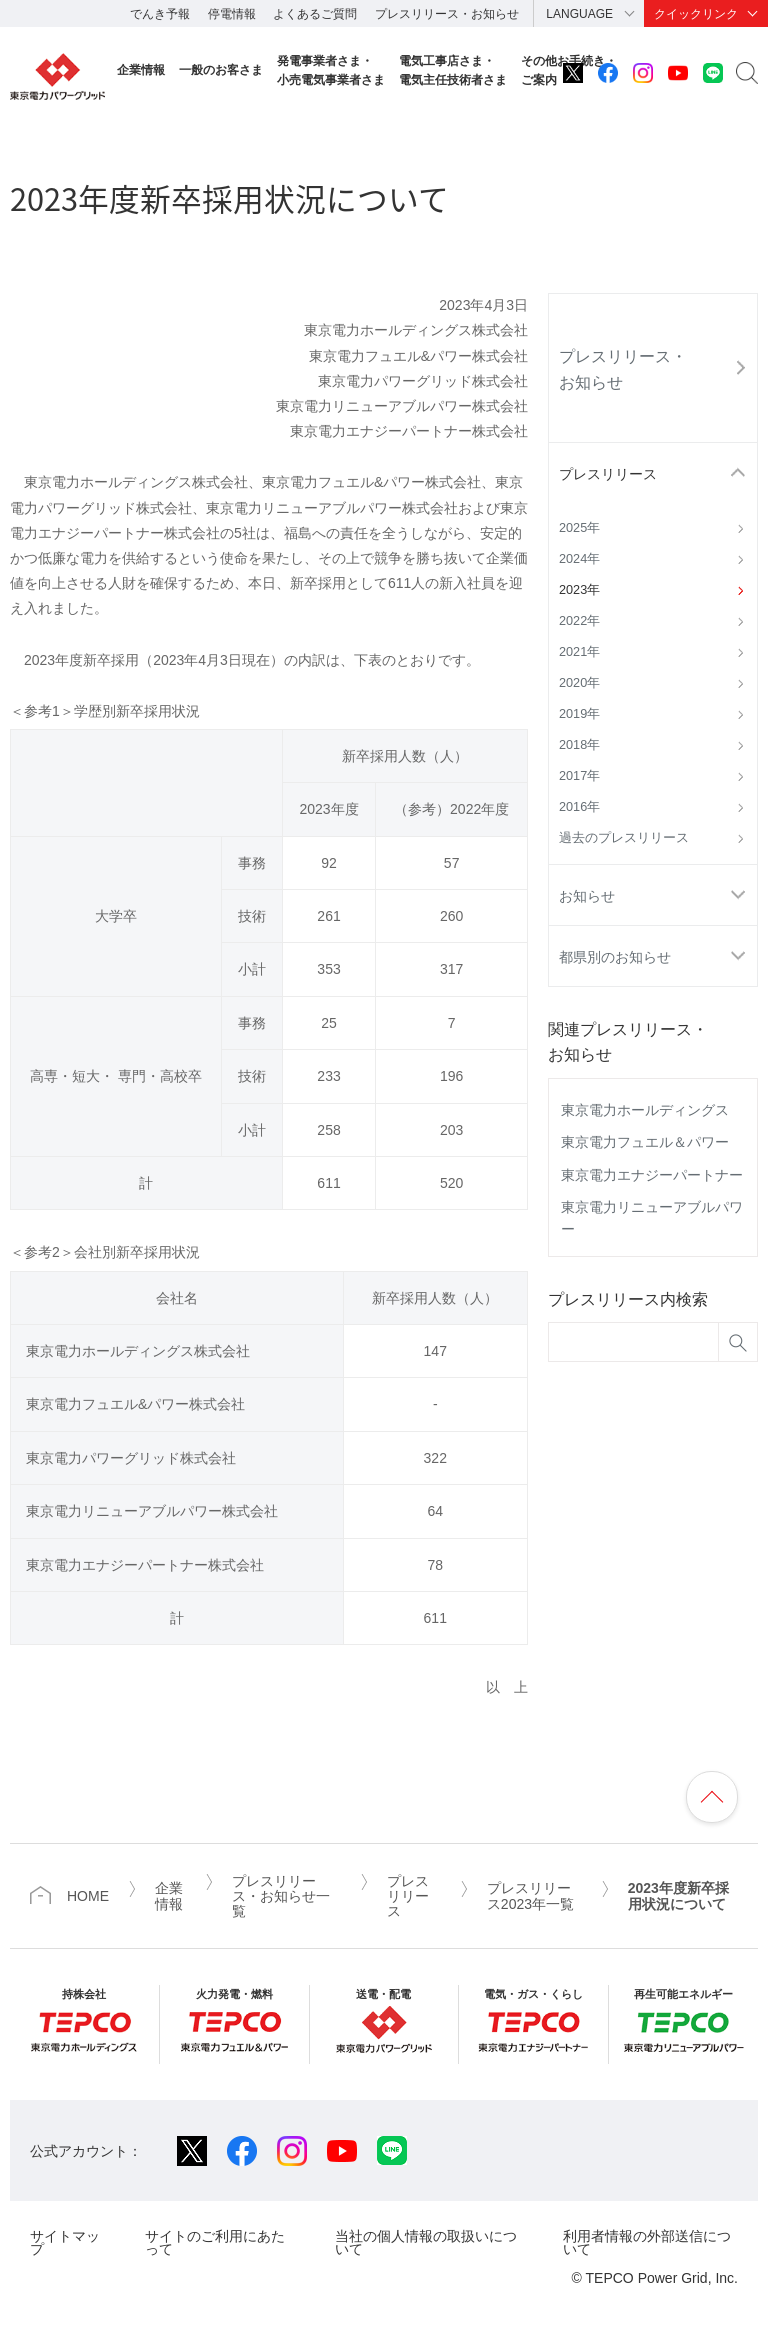 Image resolution: width=768 pixels, height=2349 pixels. What do you see at coordinates (579, 590) in the screenshot?
I see `2023年` at bounding box center [579, 590].